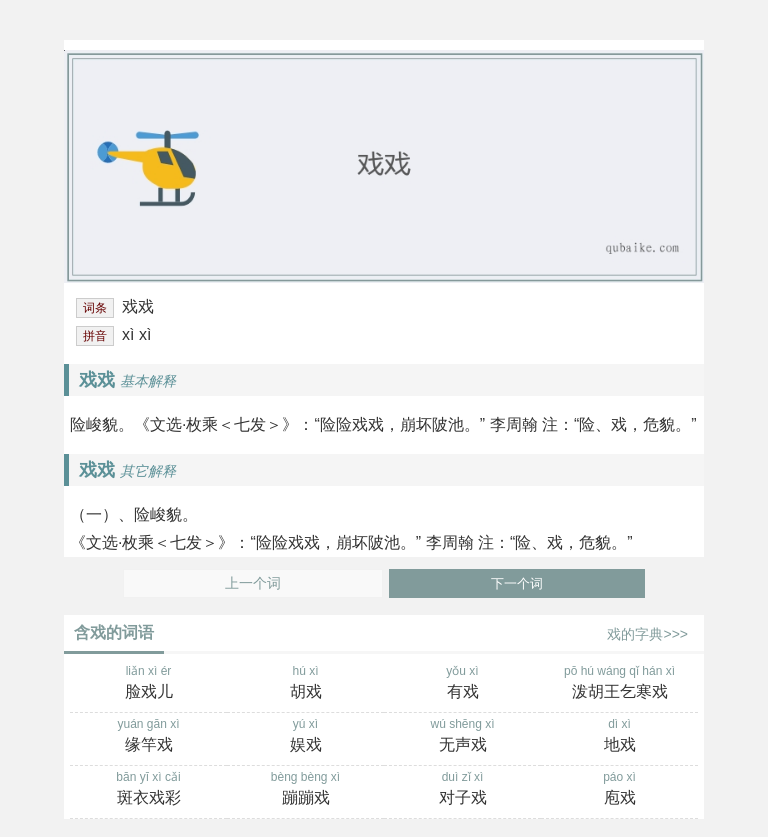 This screenshot has width=768, height=837. Describe the element at coordinates (462, 684) in the screenshot. I see `yǒu xì` at that location.